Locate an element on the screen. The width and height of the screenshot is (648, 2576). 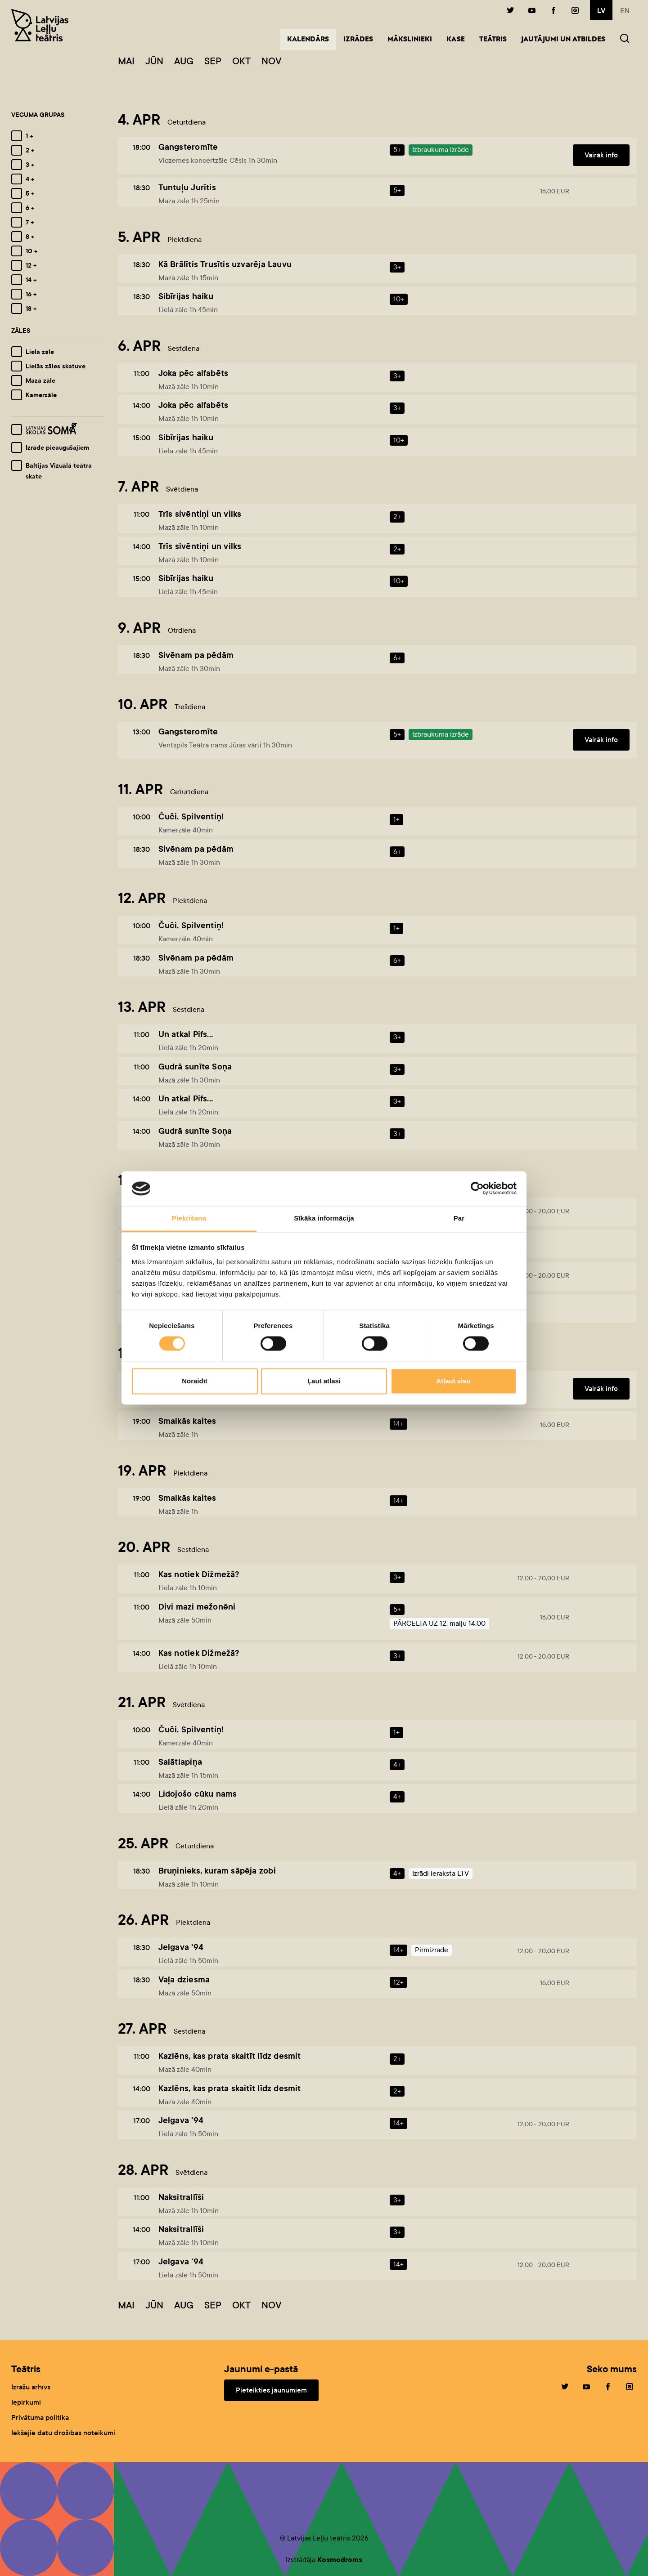
Lidojošo cūku nams is located at coordinates (197, 1793).